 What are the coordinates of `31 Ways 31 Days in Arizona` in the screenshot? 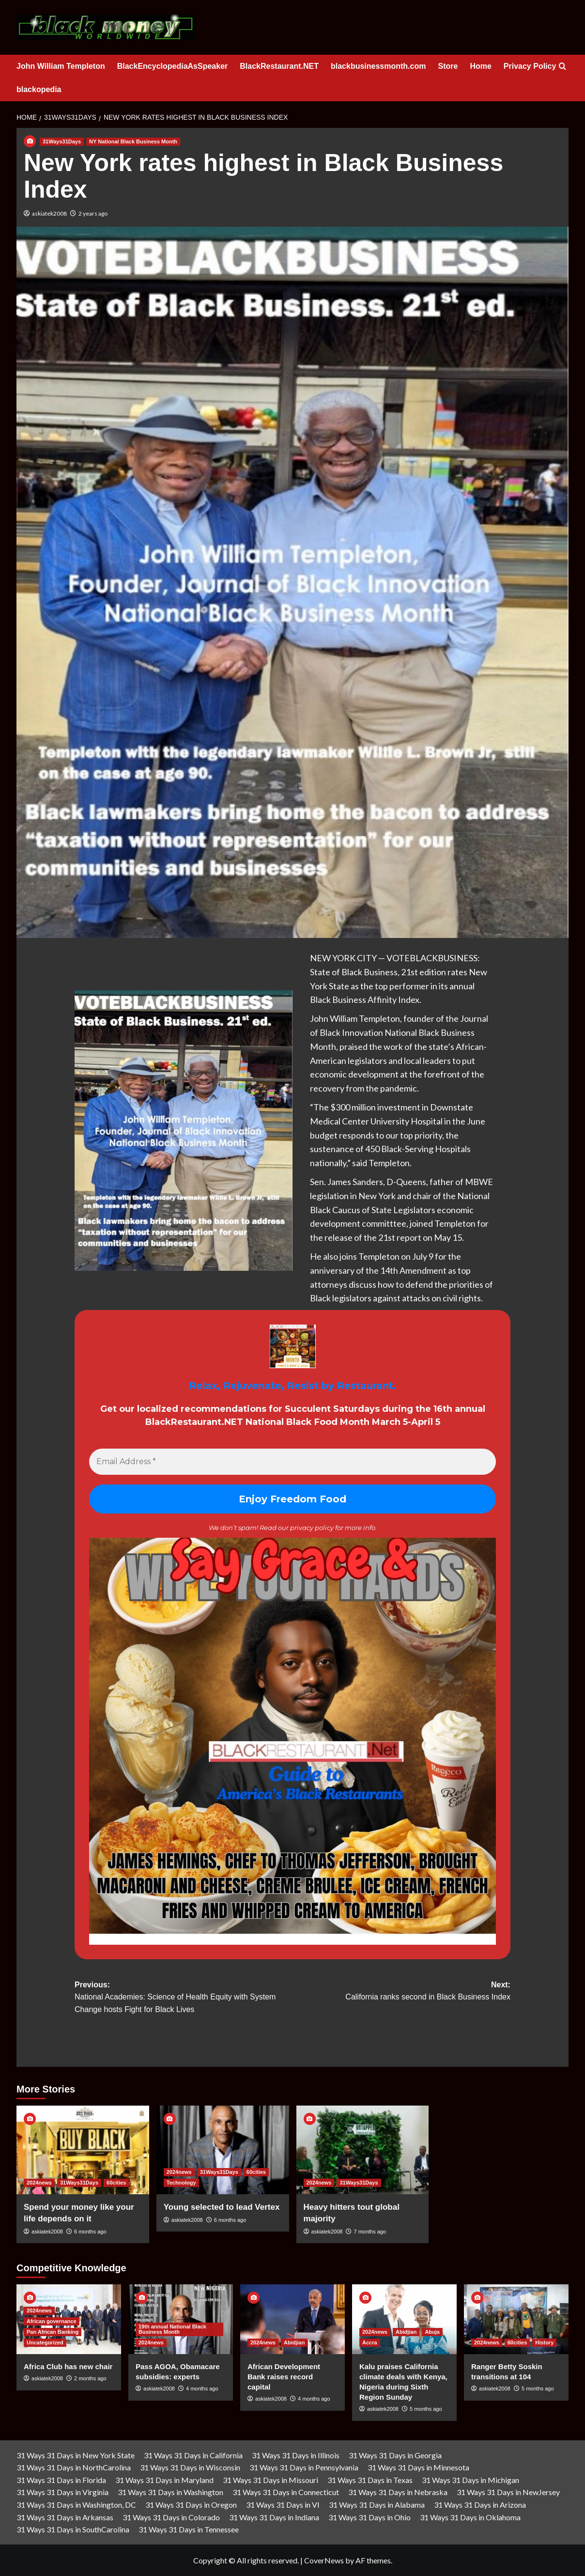 It's located at (480, 2504).